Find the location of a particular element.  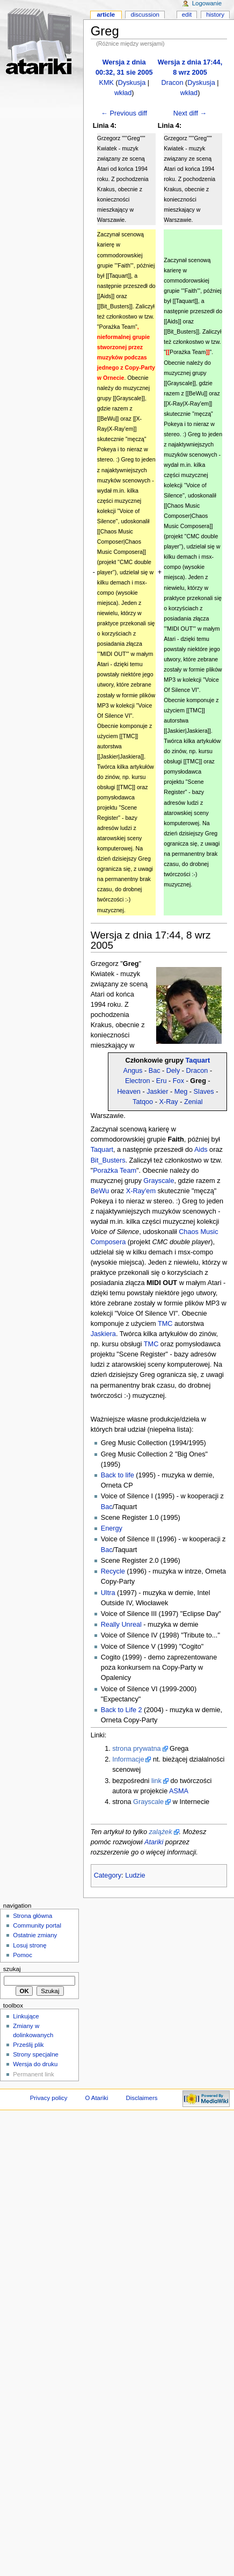

Linkujące is located at coordinates (26, 2016).